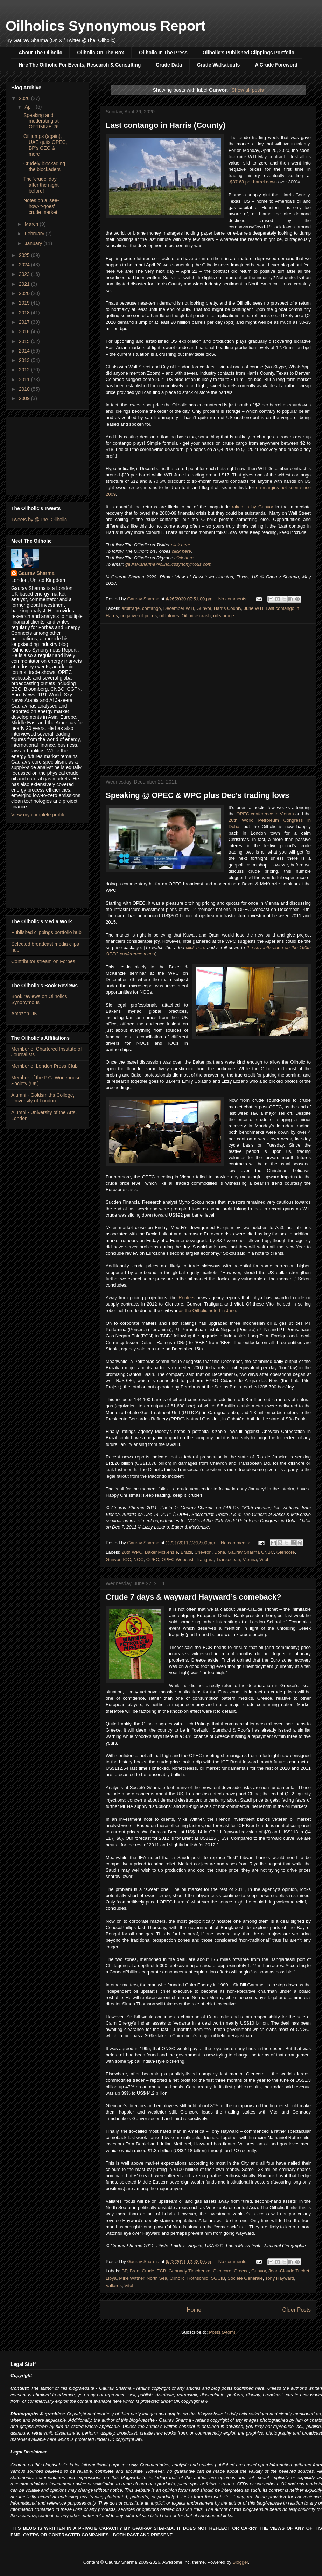 This screenshot has width=322, height=2576. What do you see at coordinates (100, 52) in the screenshot?
I see `Oilholic On The Box` at bounding box center [100, 52].